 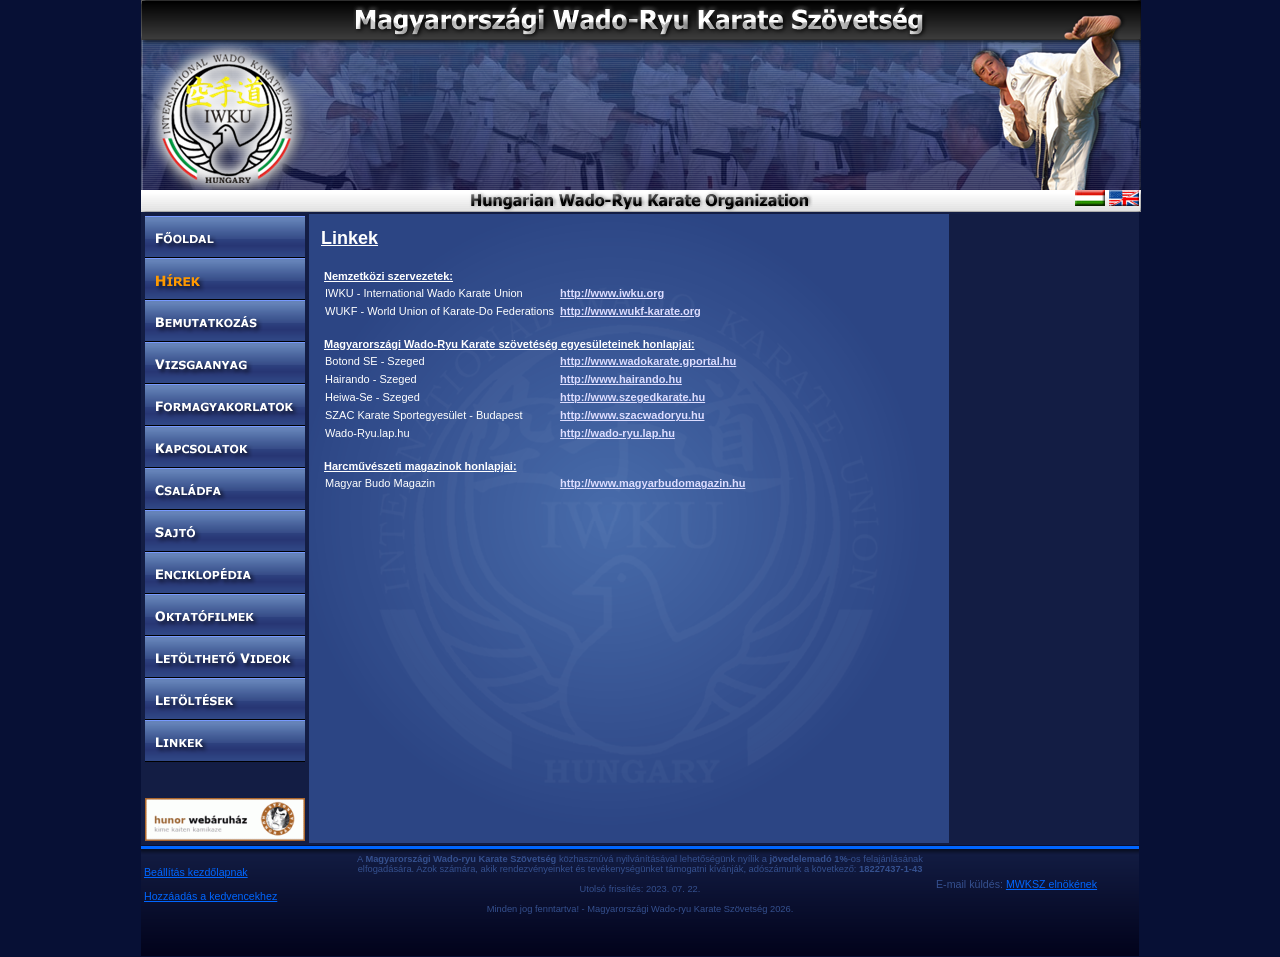 What do you see at coordinates (621, 379) in the screenshot?
I see `http://www.hairando.hu` at bounding box center [621, 379].